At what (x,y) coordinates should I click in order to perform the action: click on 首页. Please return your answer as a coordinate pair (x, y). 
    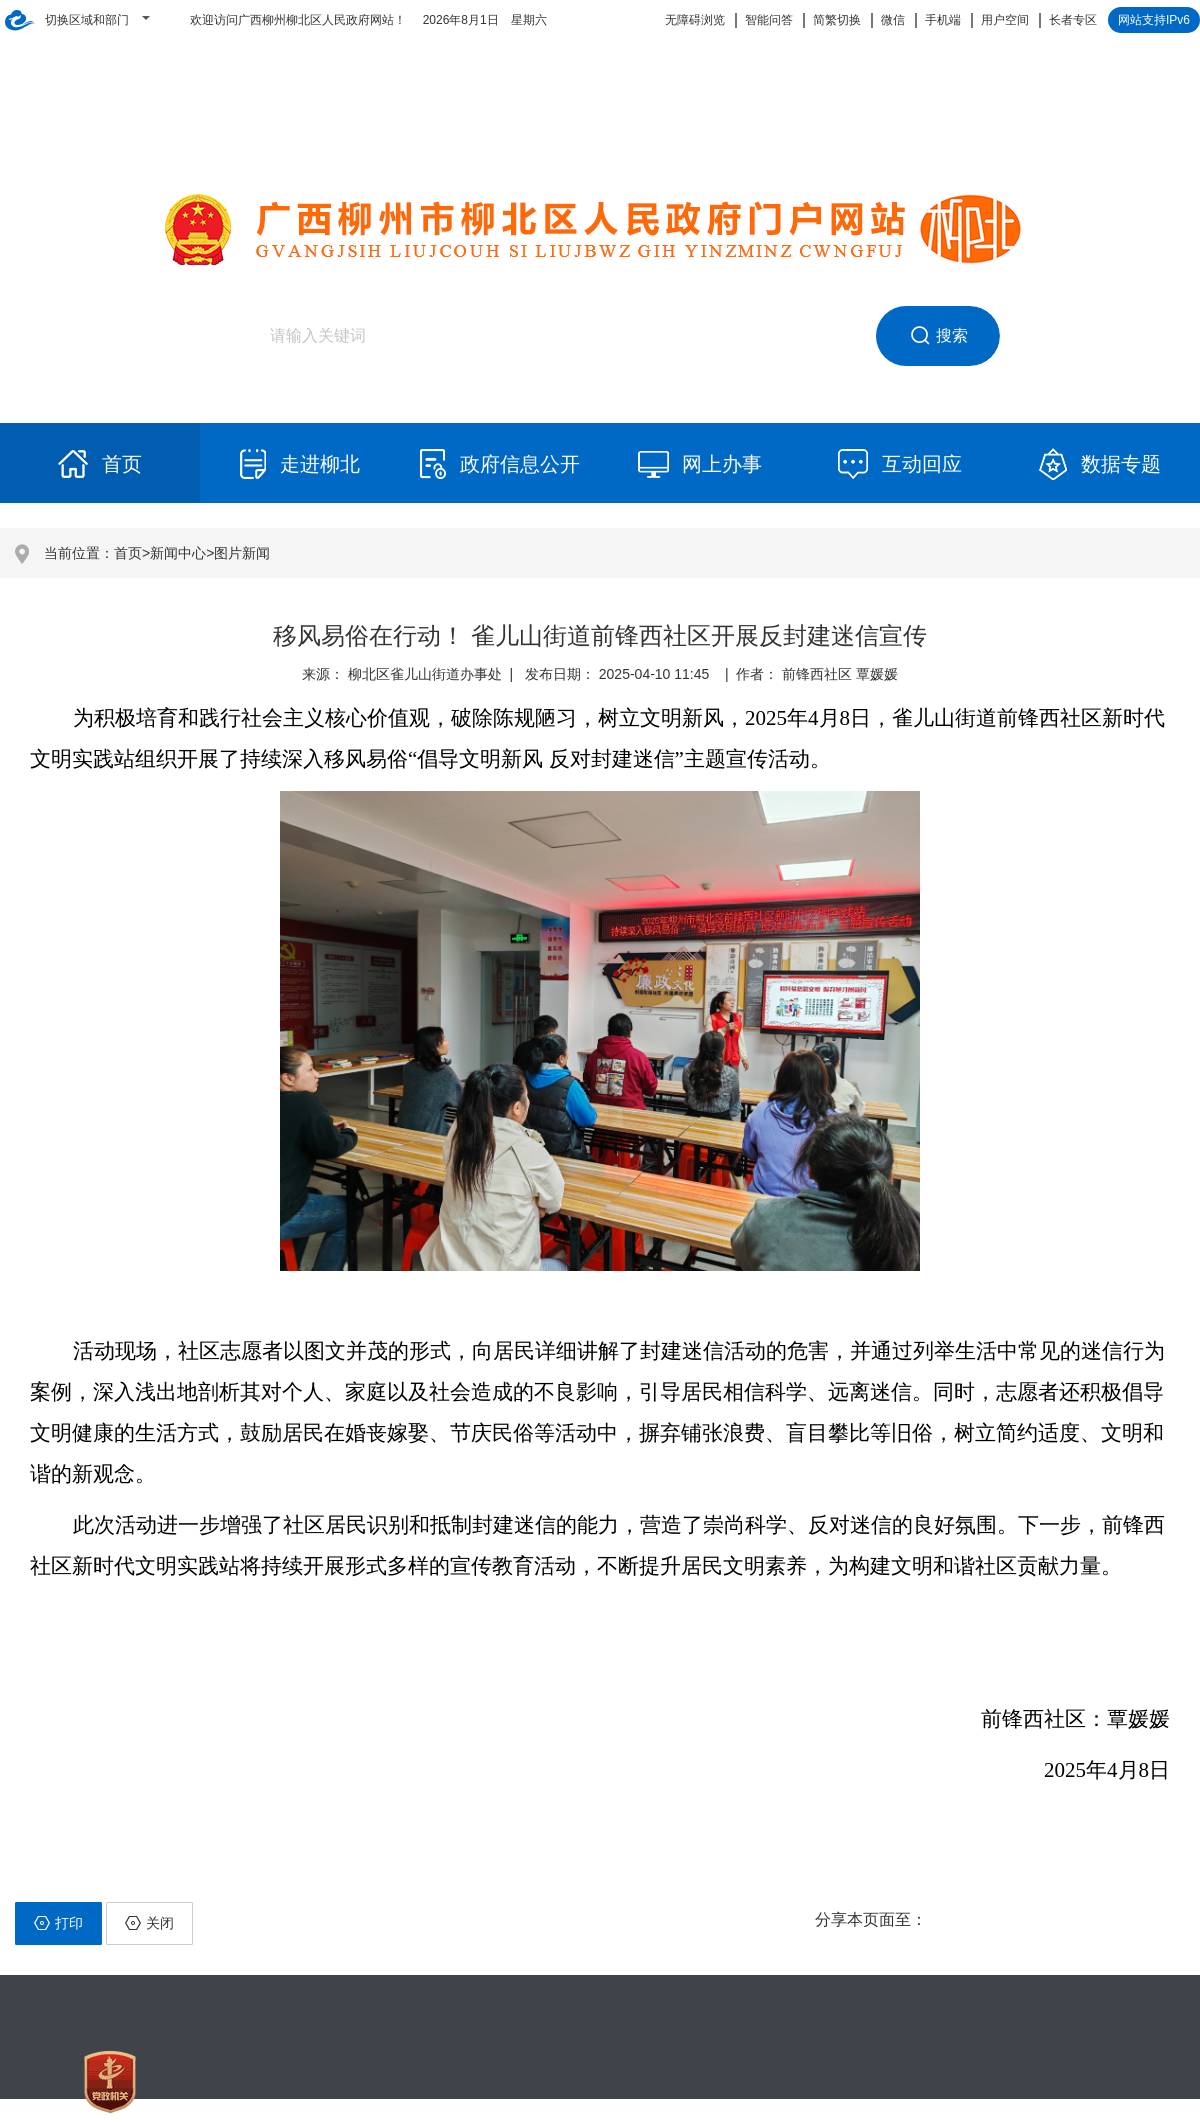
    Looking at the image, I should click on (128, 553).